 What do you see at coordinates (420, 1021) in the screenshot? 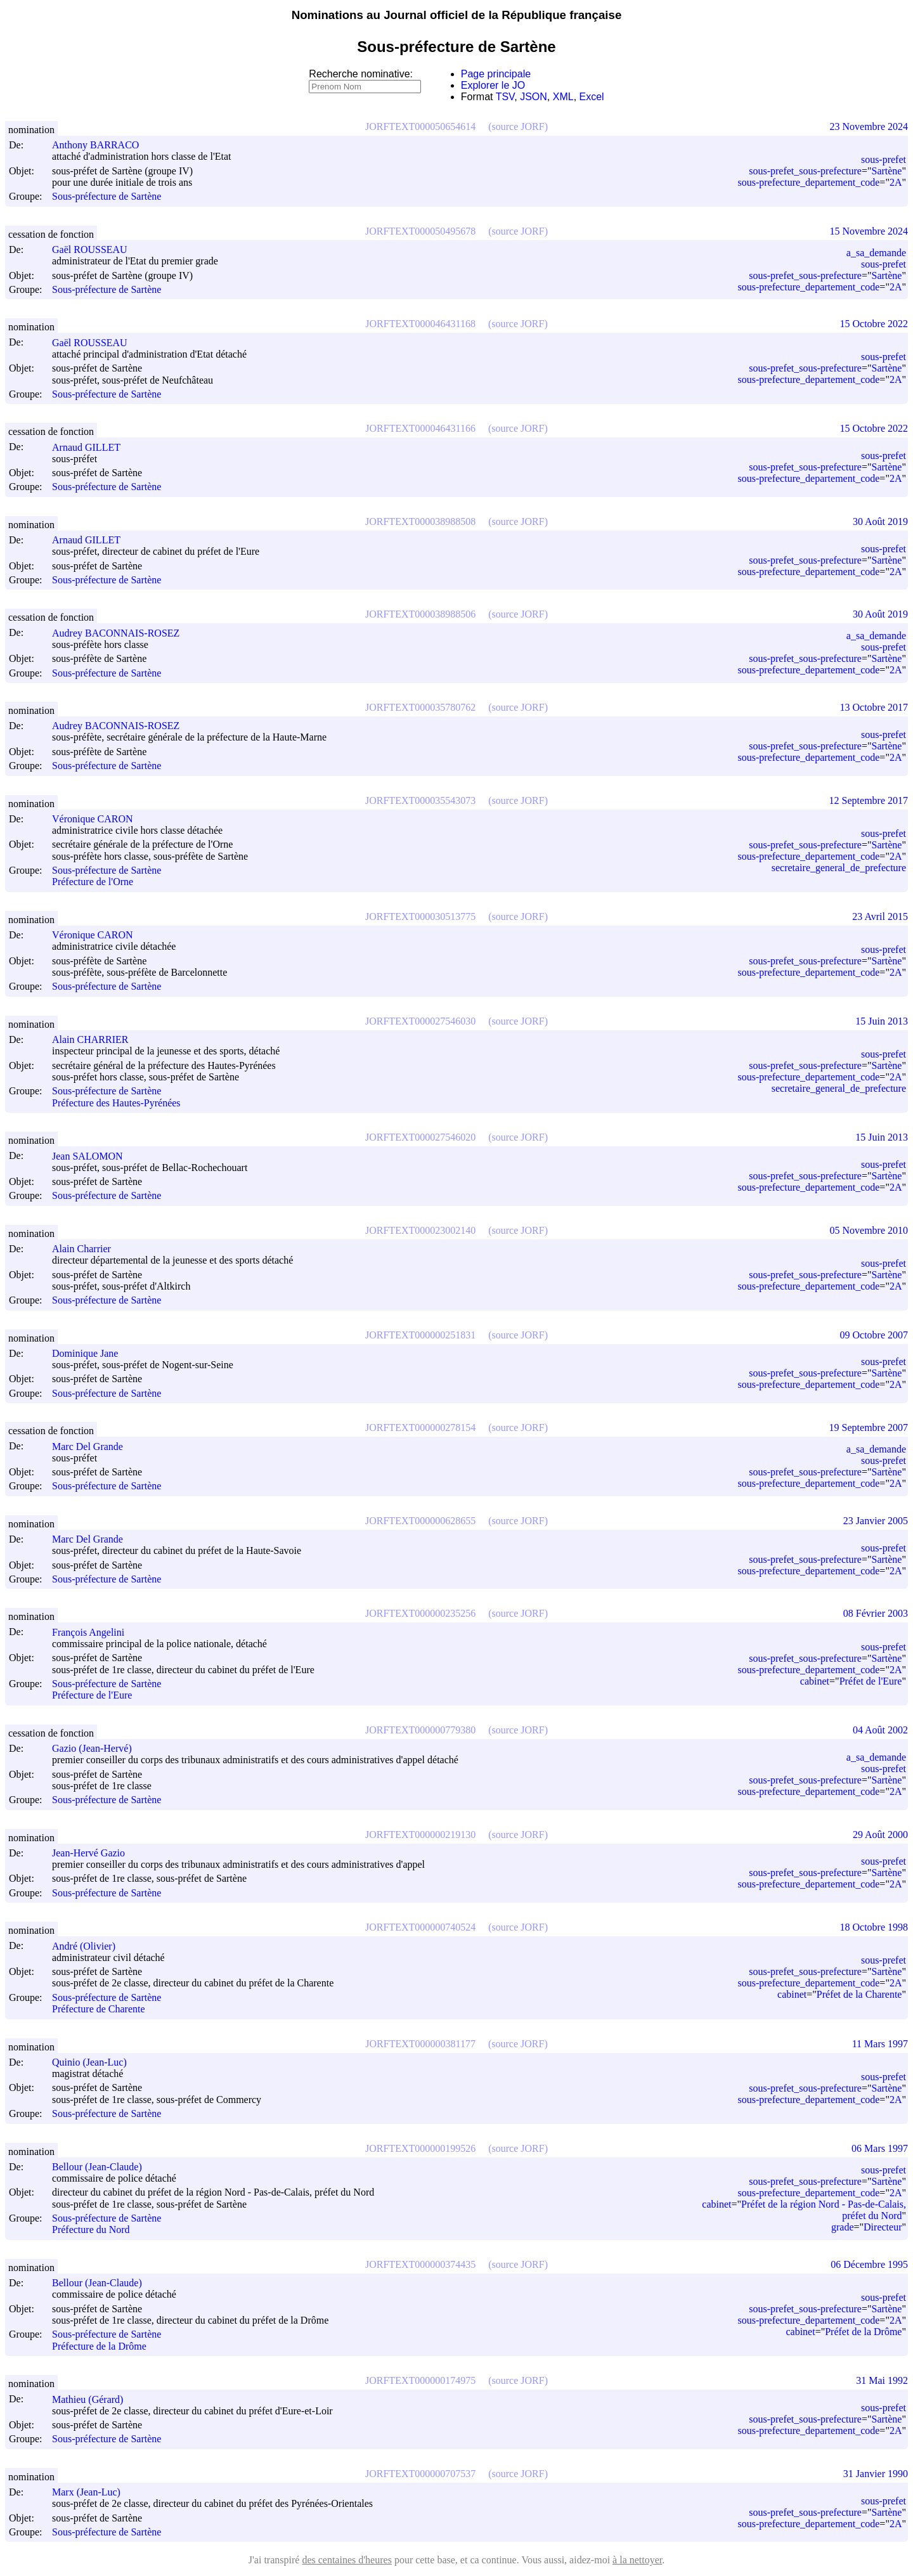
I see `JORFTEXT000027546030` at bounding box center [420, 1021].